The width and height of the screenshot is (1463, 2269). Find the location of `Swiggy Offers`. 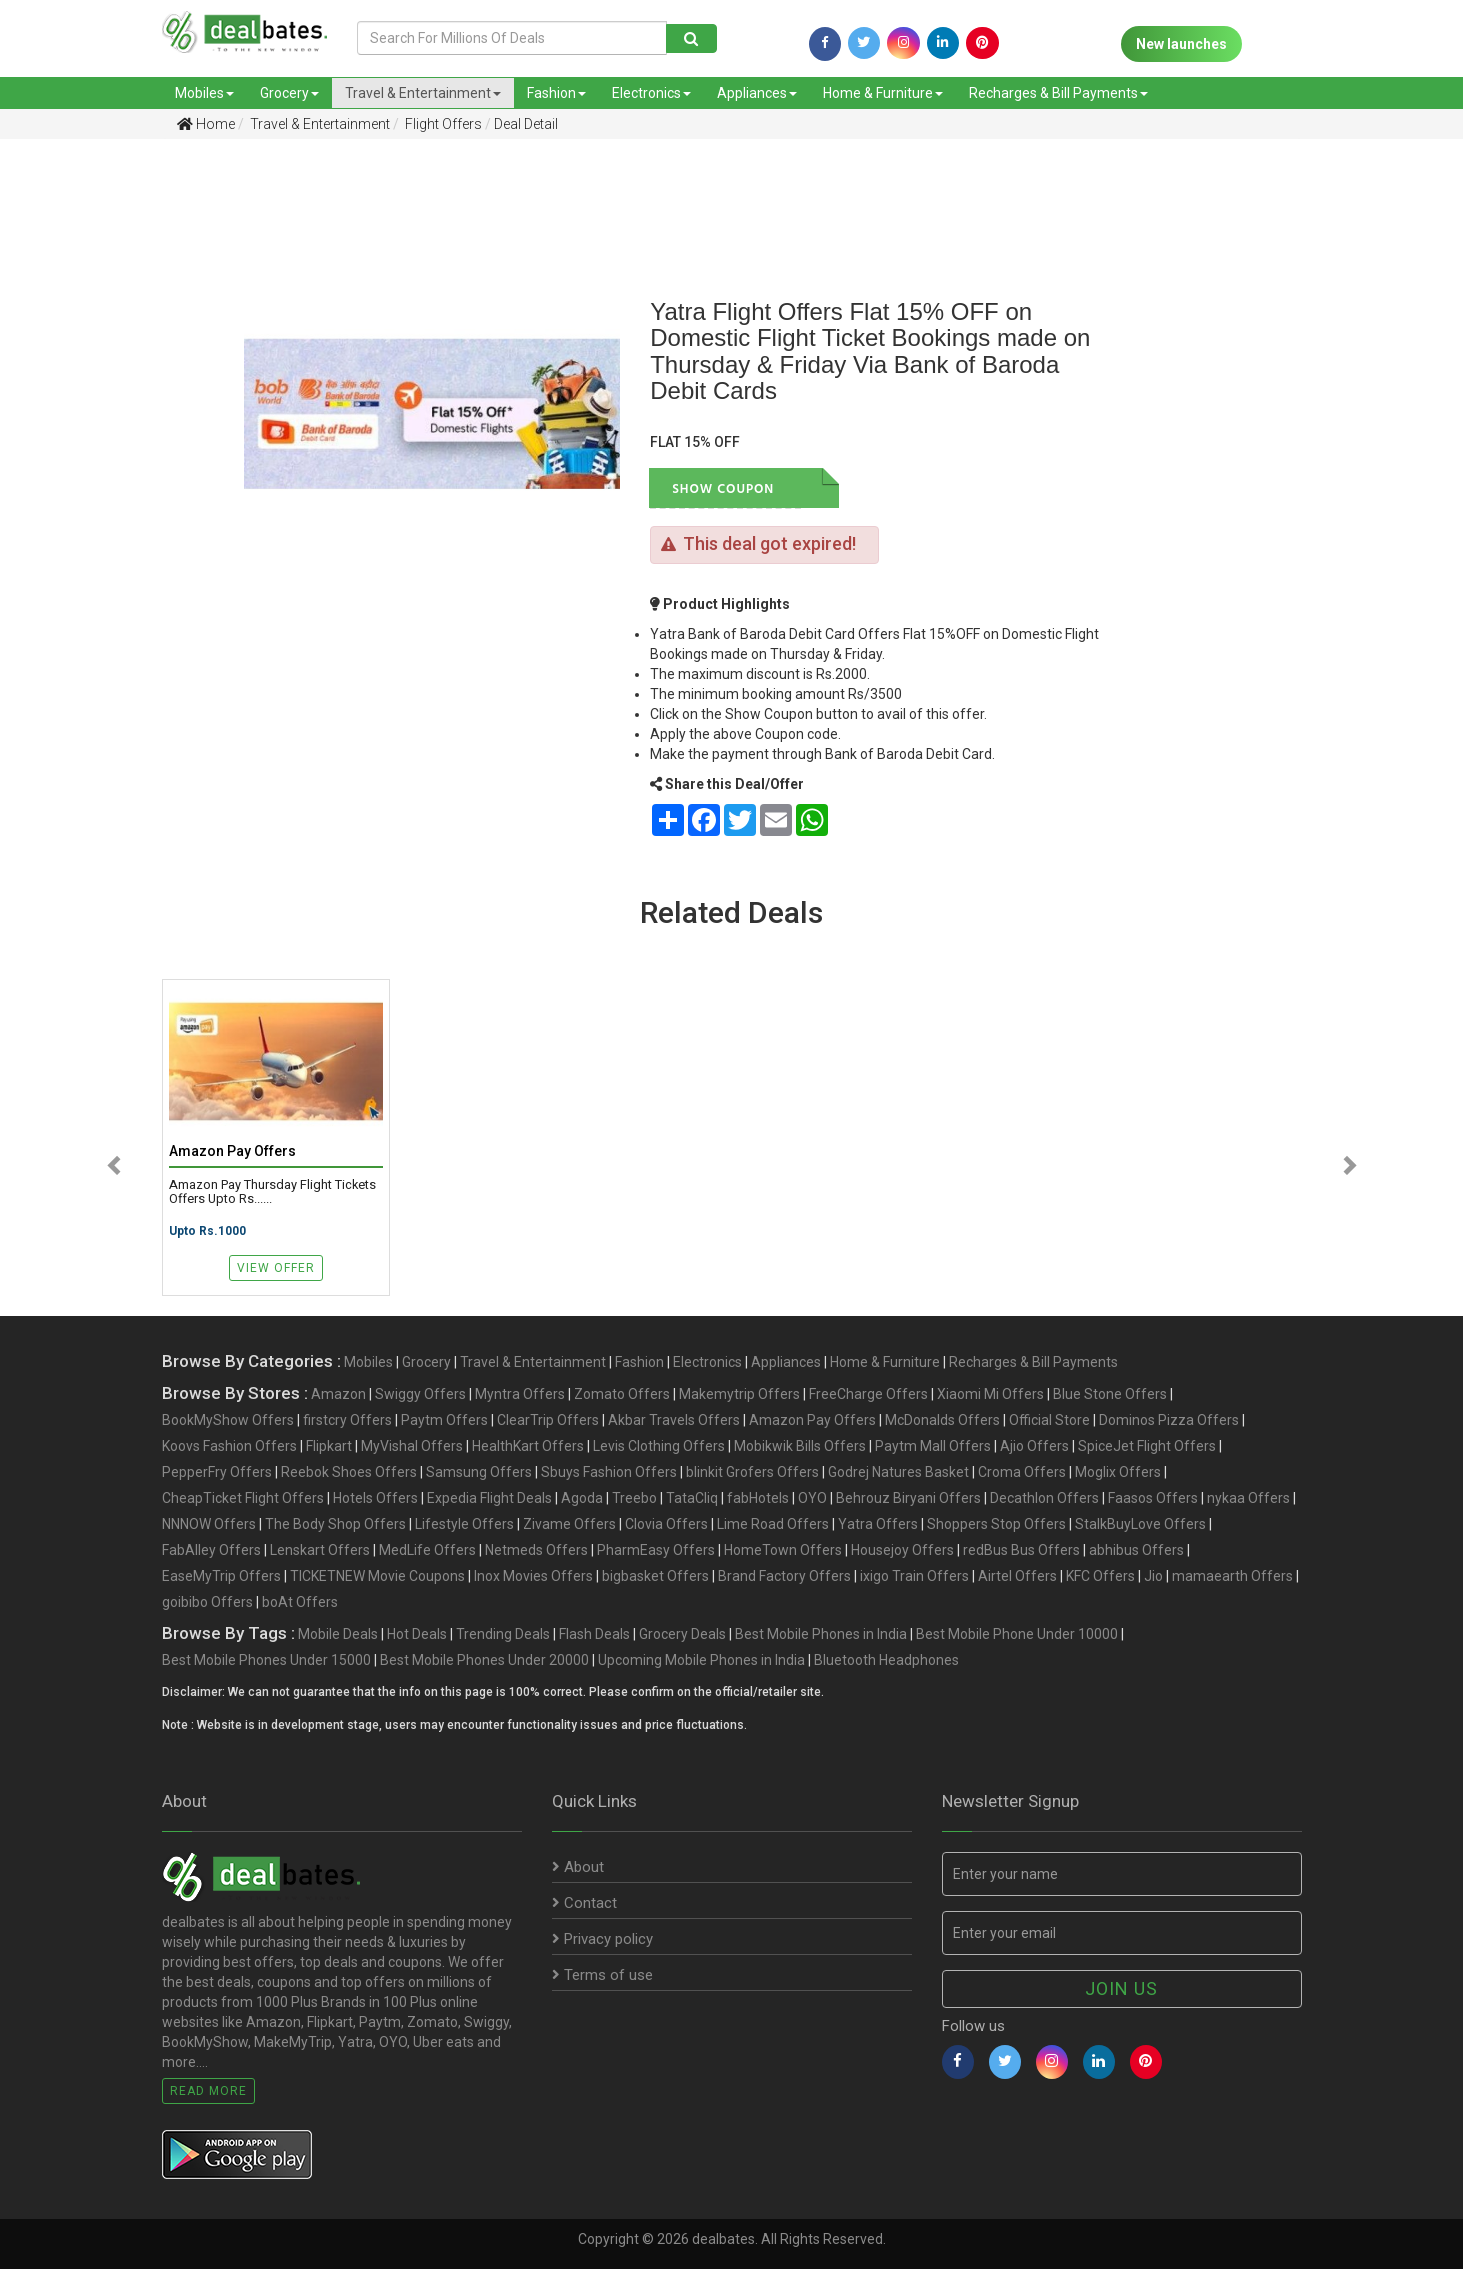

Swiggy Offers is located at coordinates (420, 1394).